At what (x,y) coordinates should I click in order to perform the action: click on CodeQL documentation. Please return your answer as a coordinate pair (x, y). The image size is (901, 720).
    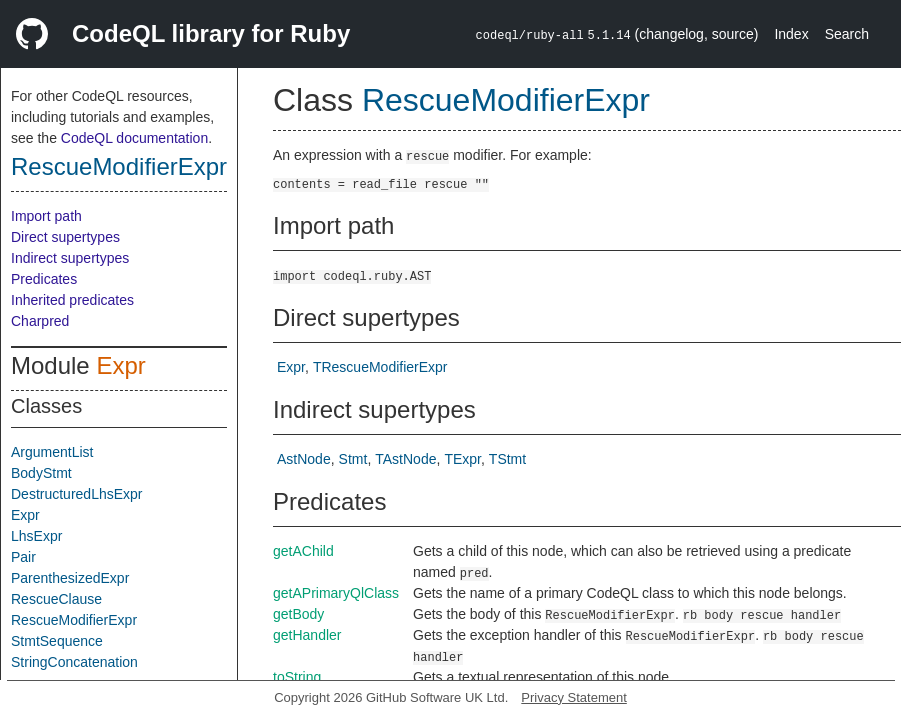
    Looking at the image, I should click on (134, 138).